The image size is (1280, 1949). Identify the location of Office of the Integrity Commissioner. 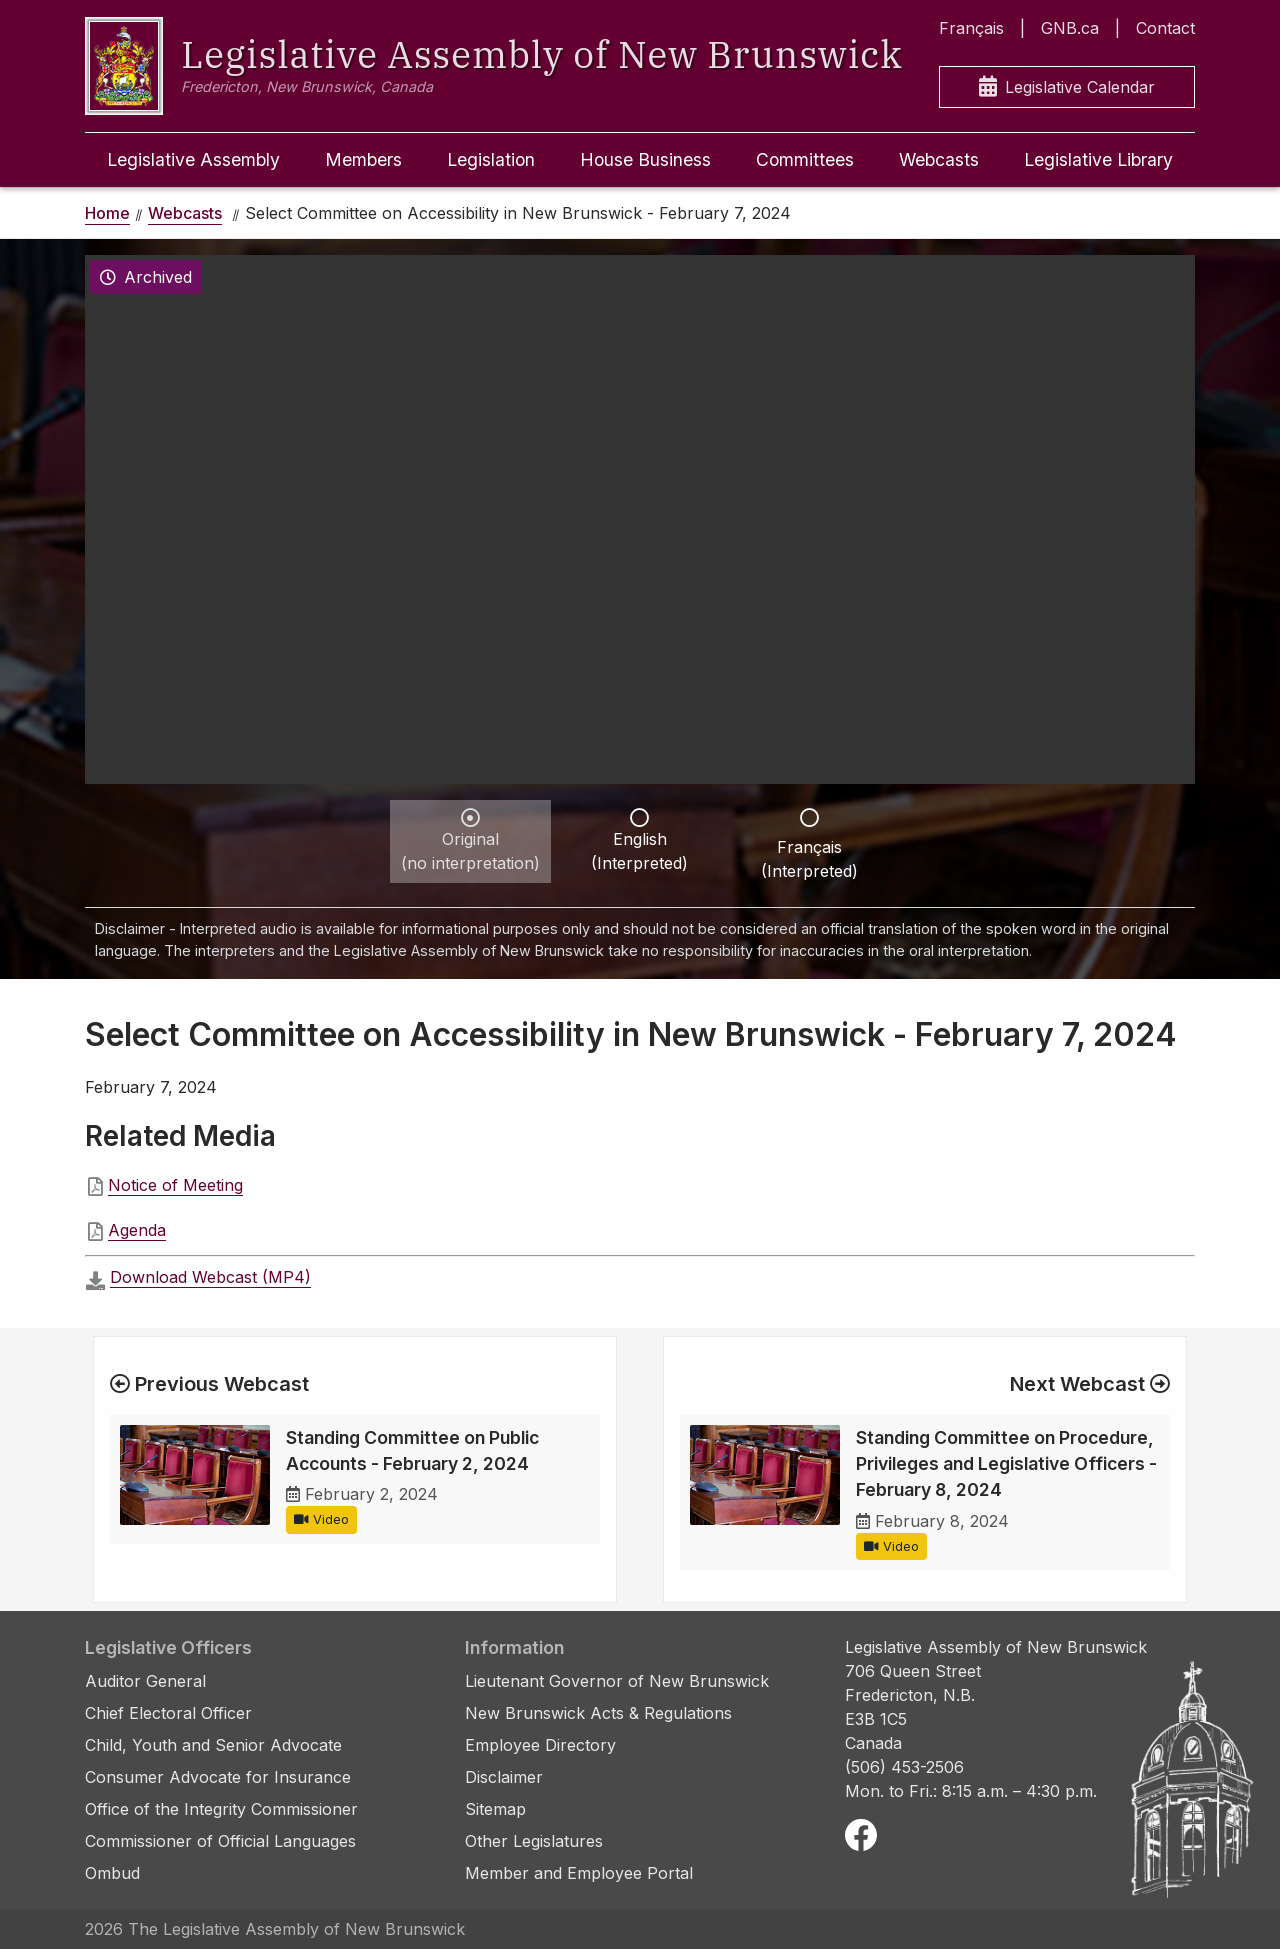
(221, 1809).